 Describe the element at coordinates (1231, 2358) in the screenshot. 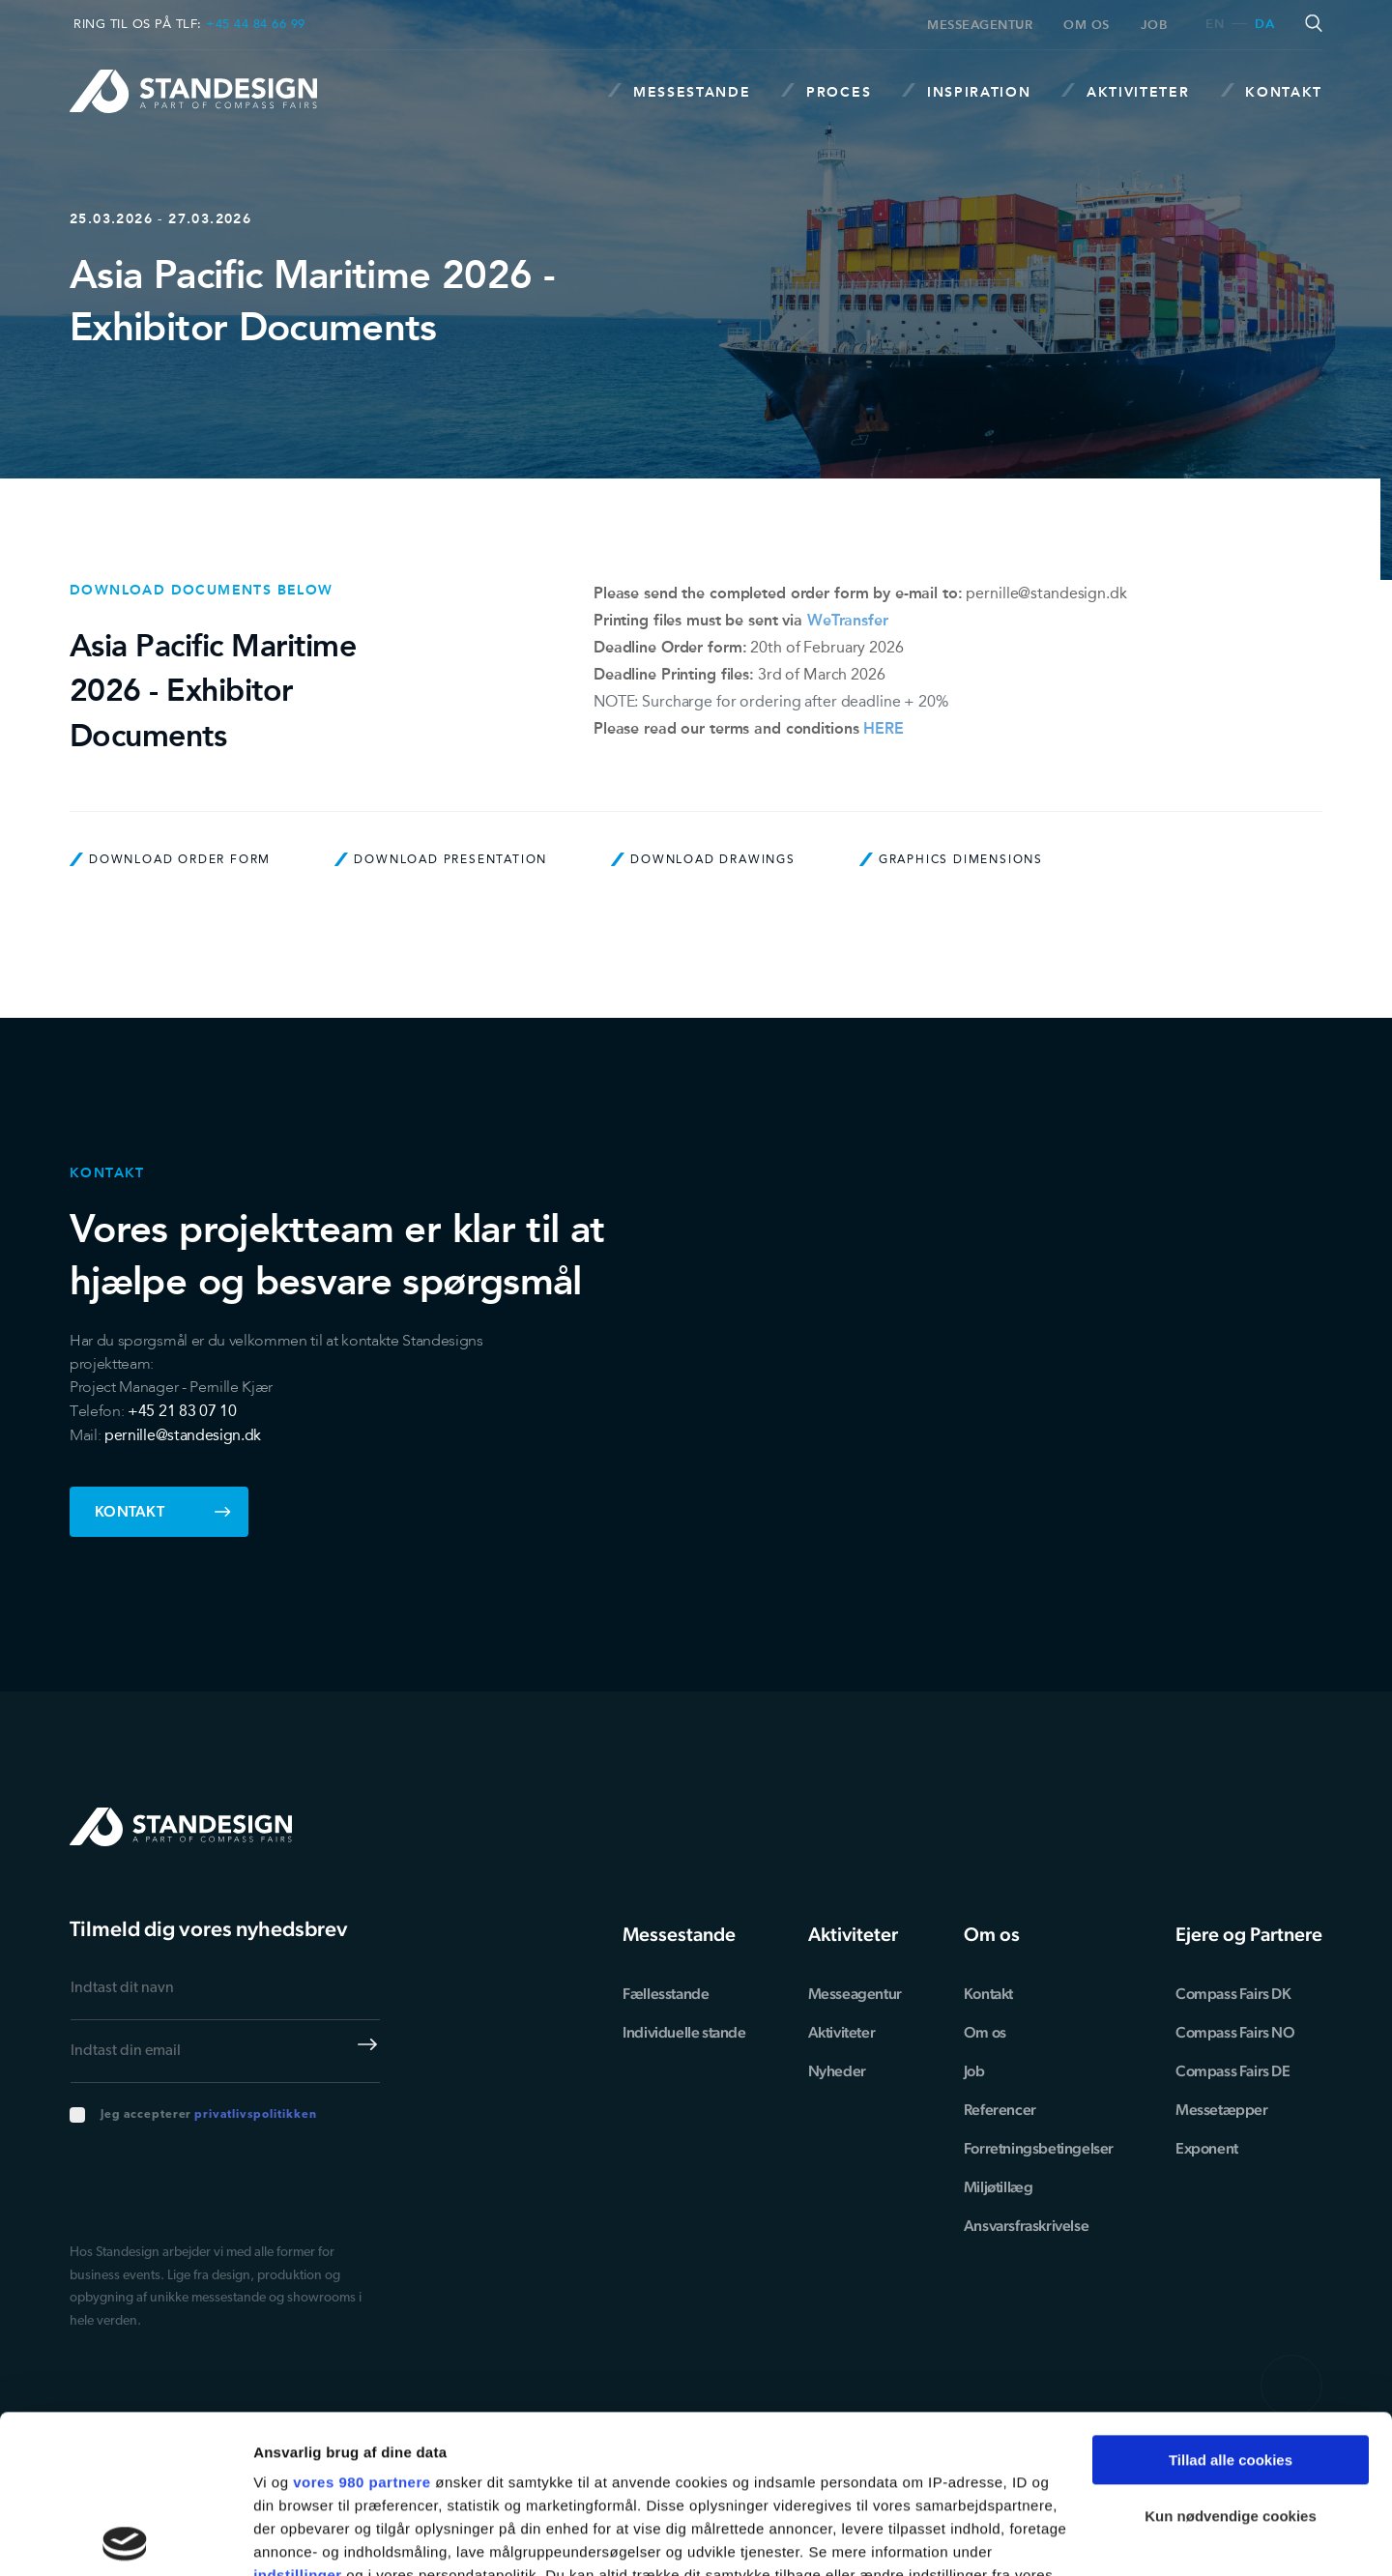

I see `Kun nødvendige cookies` at that location.